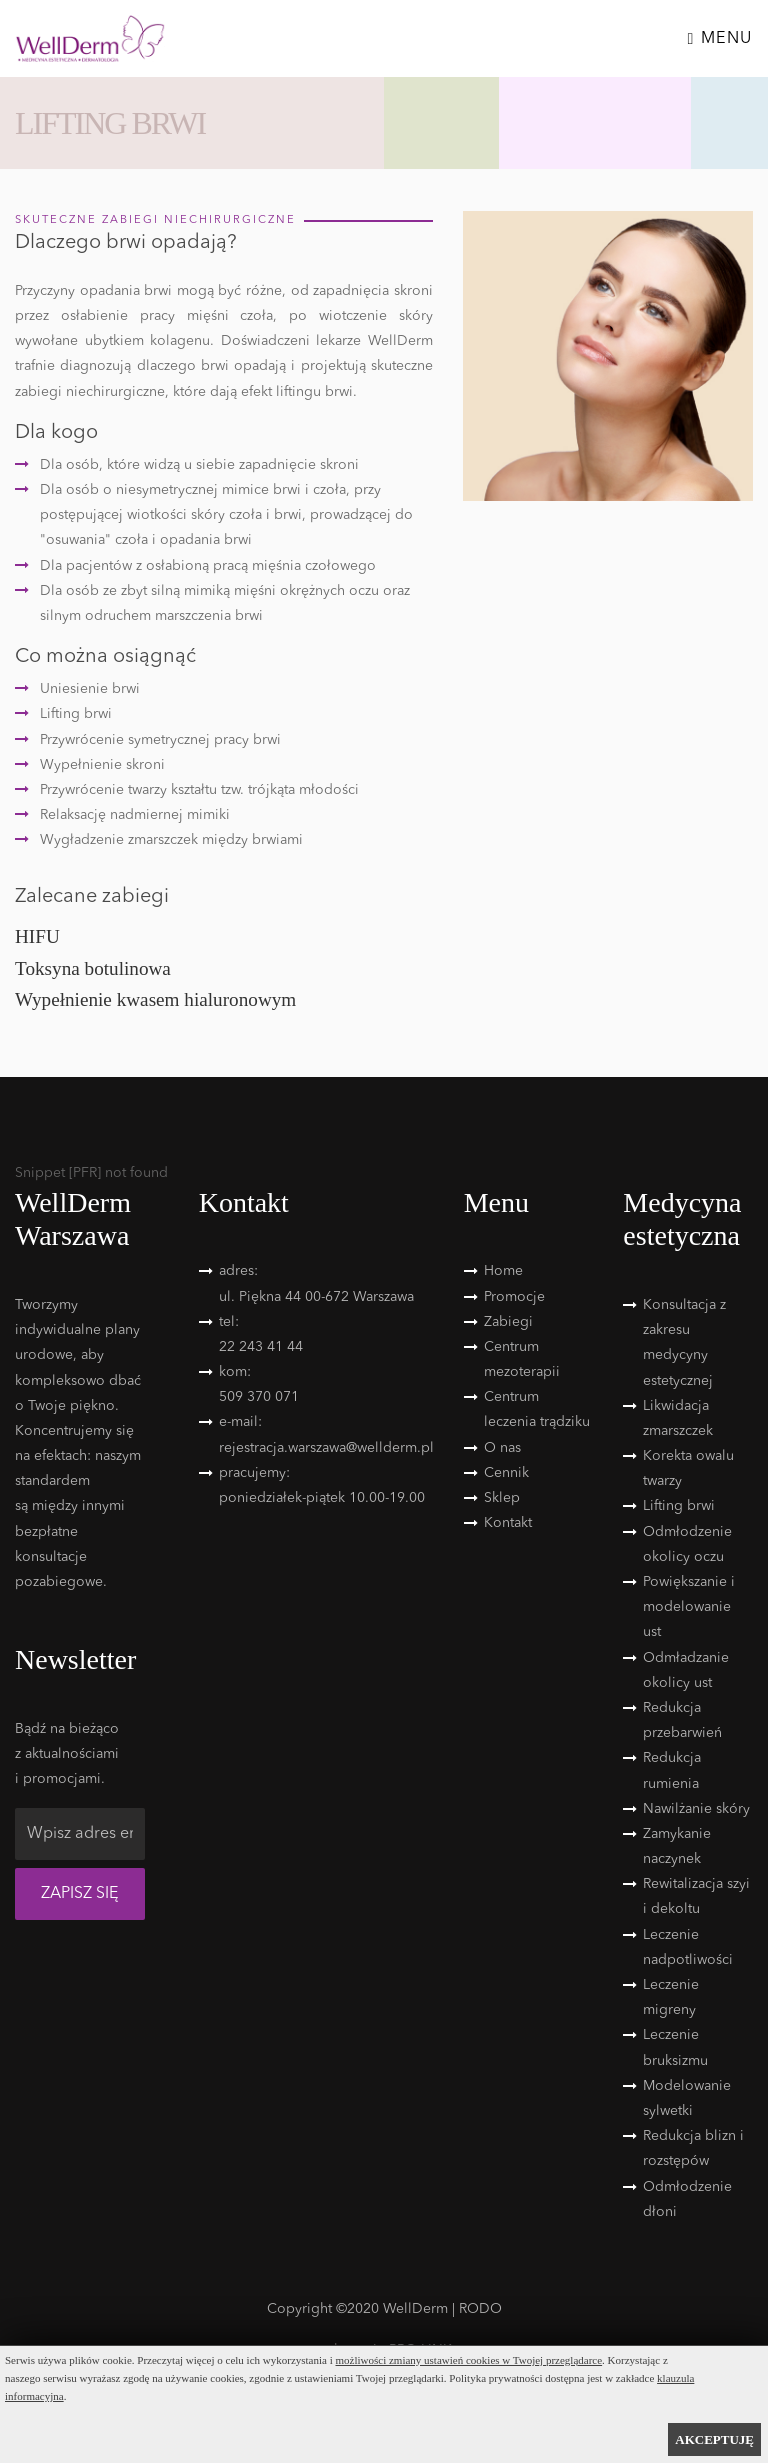  I want to click on Powiększanie i modelowanie ust, so click(689, 1607).